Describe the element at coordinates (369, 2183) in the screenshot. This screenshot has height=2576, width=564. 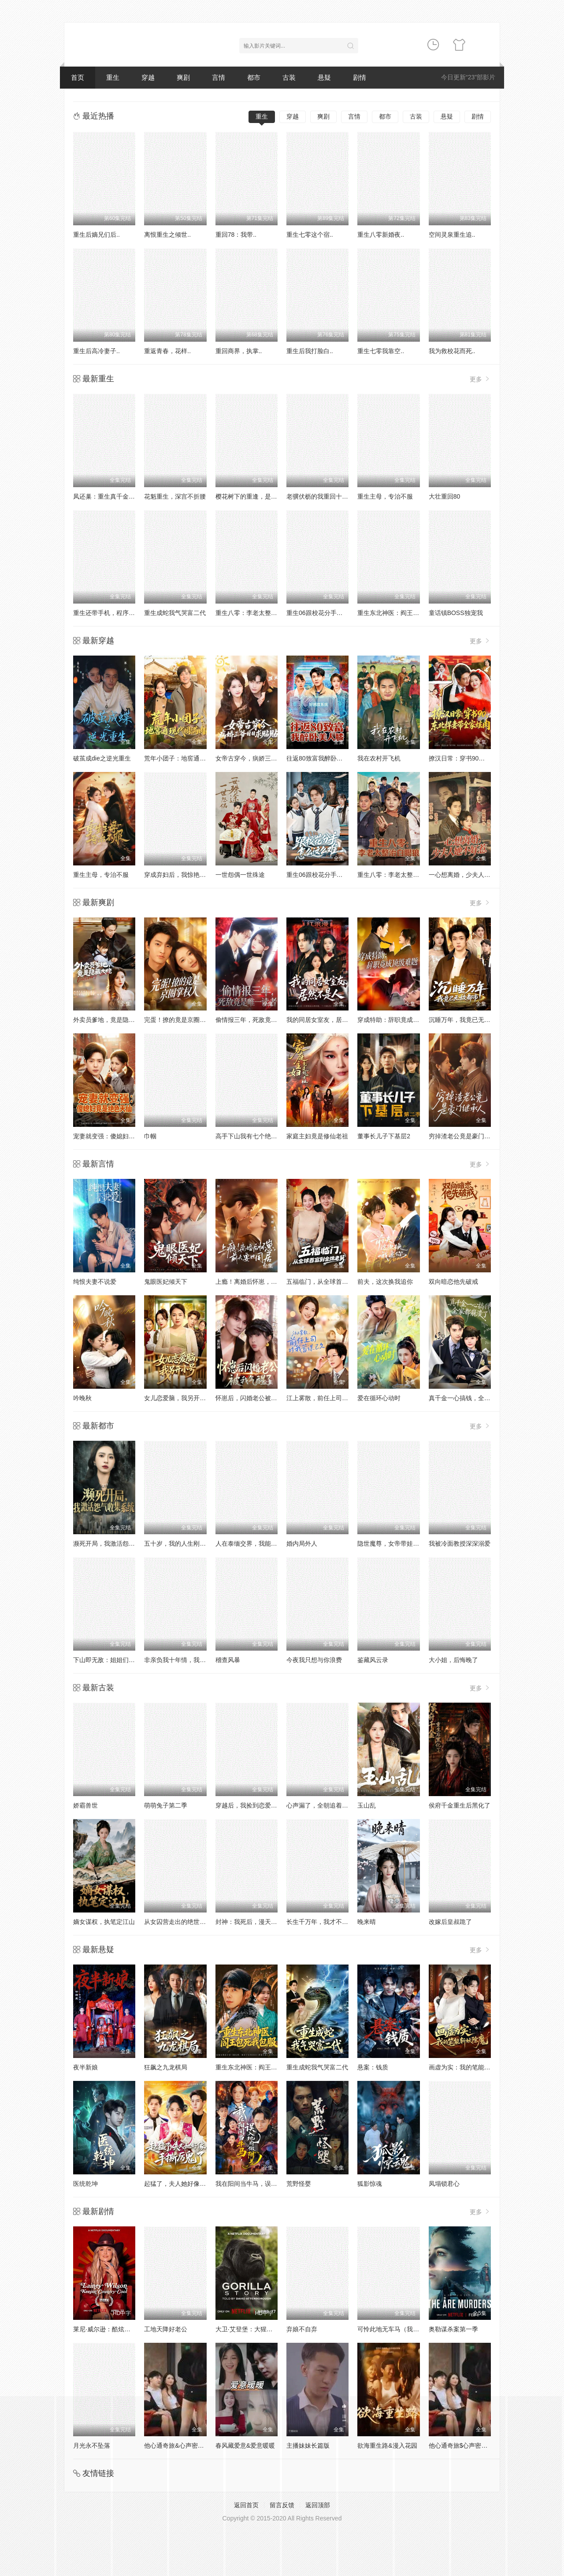
I see `狐影惊魂` at that location.